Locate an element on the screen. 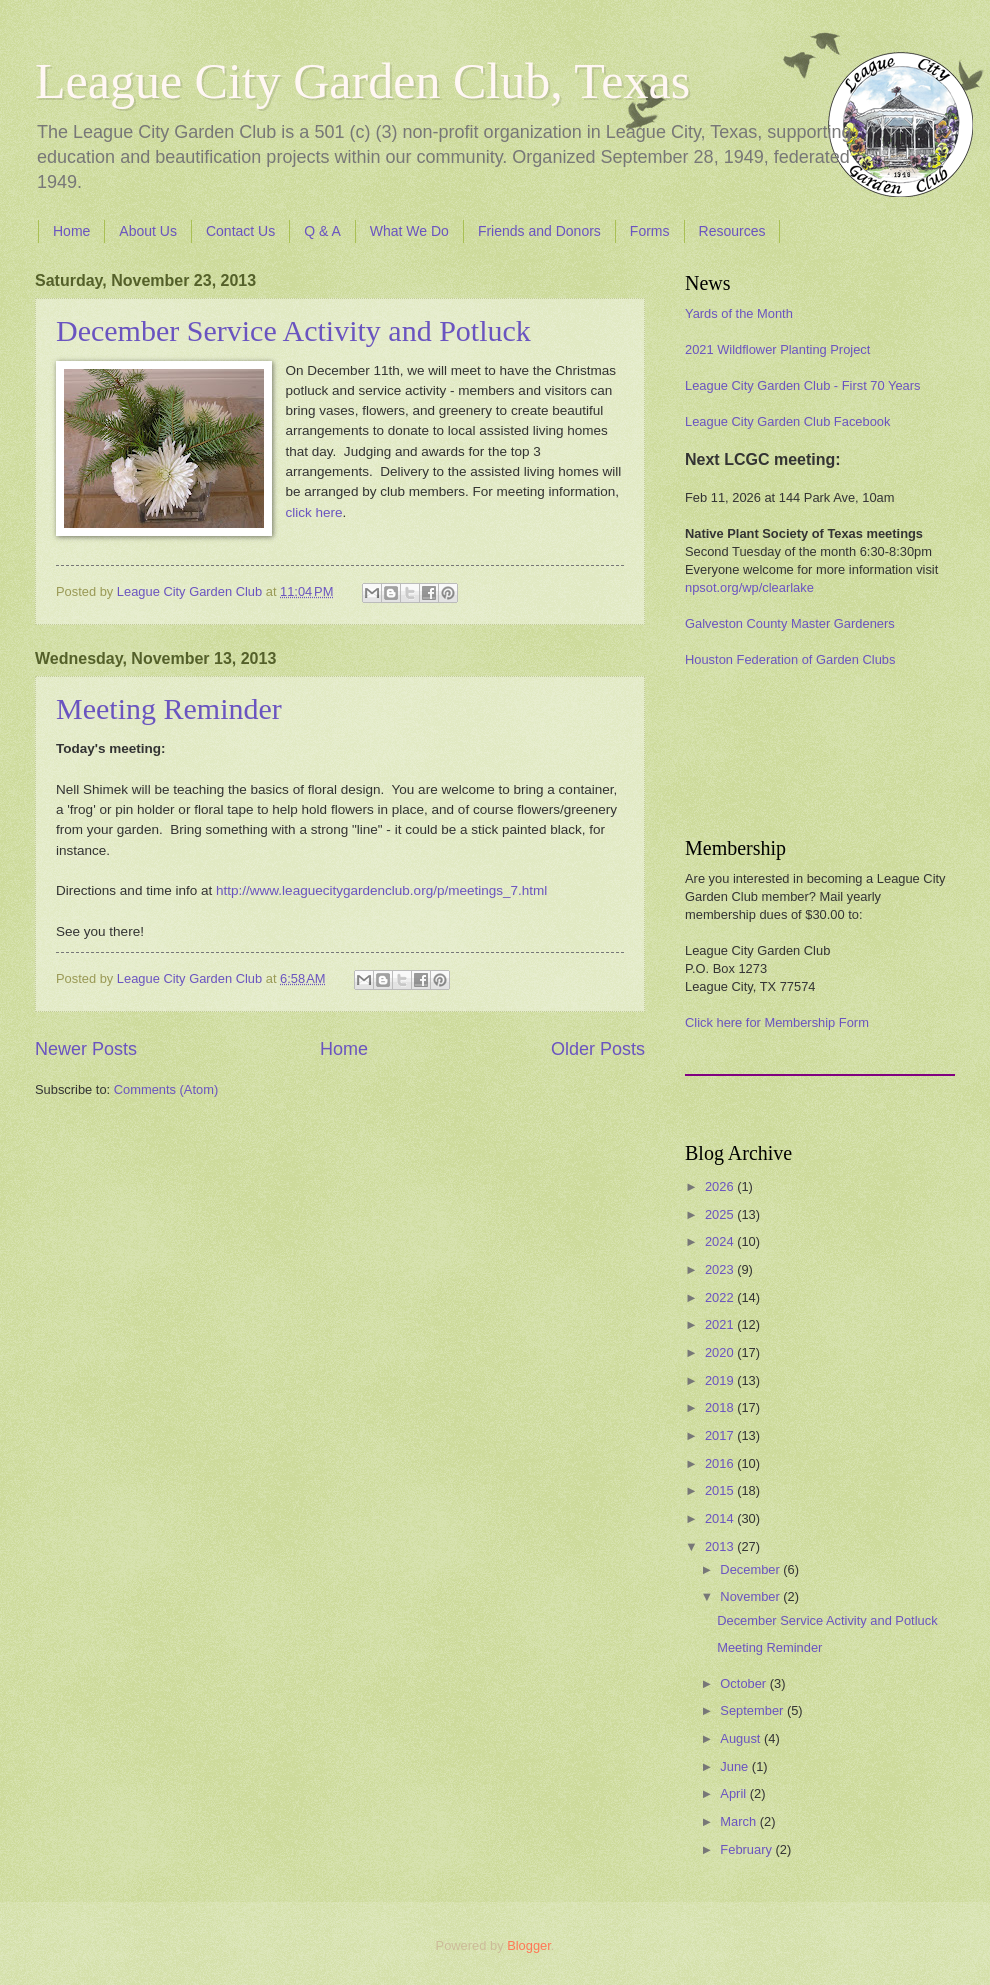  Houston Federation of Garden Clubs is located at coordinates (790, 659).